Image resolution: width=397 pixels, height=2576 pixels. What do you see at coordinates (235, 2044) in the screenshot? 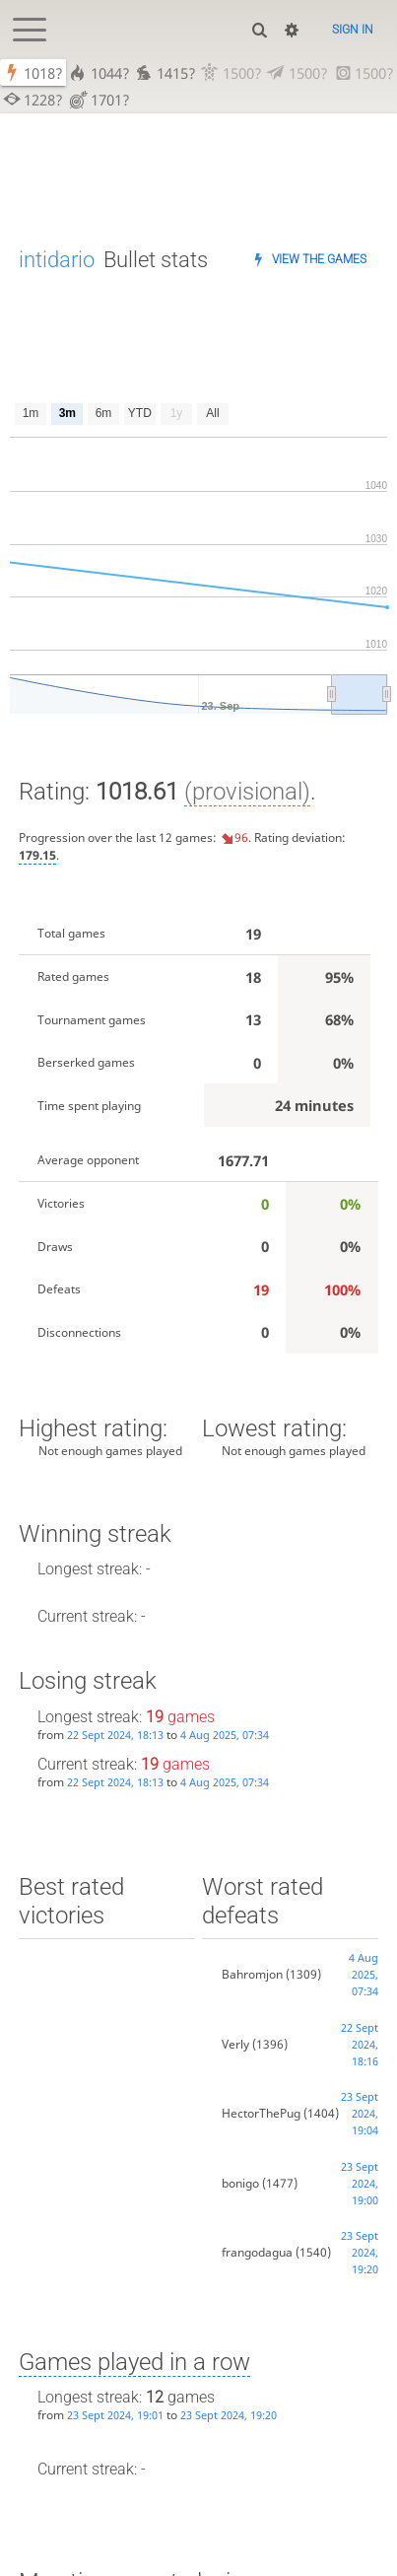
I see `Verly` at bounding box center [235, 2044].